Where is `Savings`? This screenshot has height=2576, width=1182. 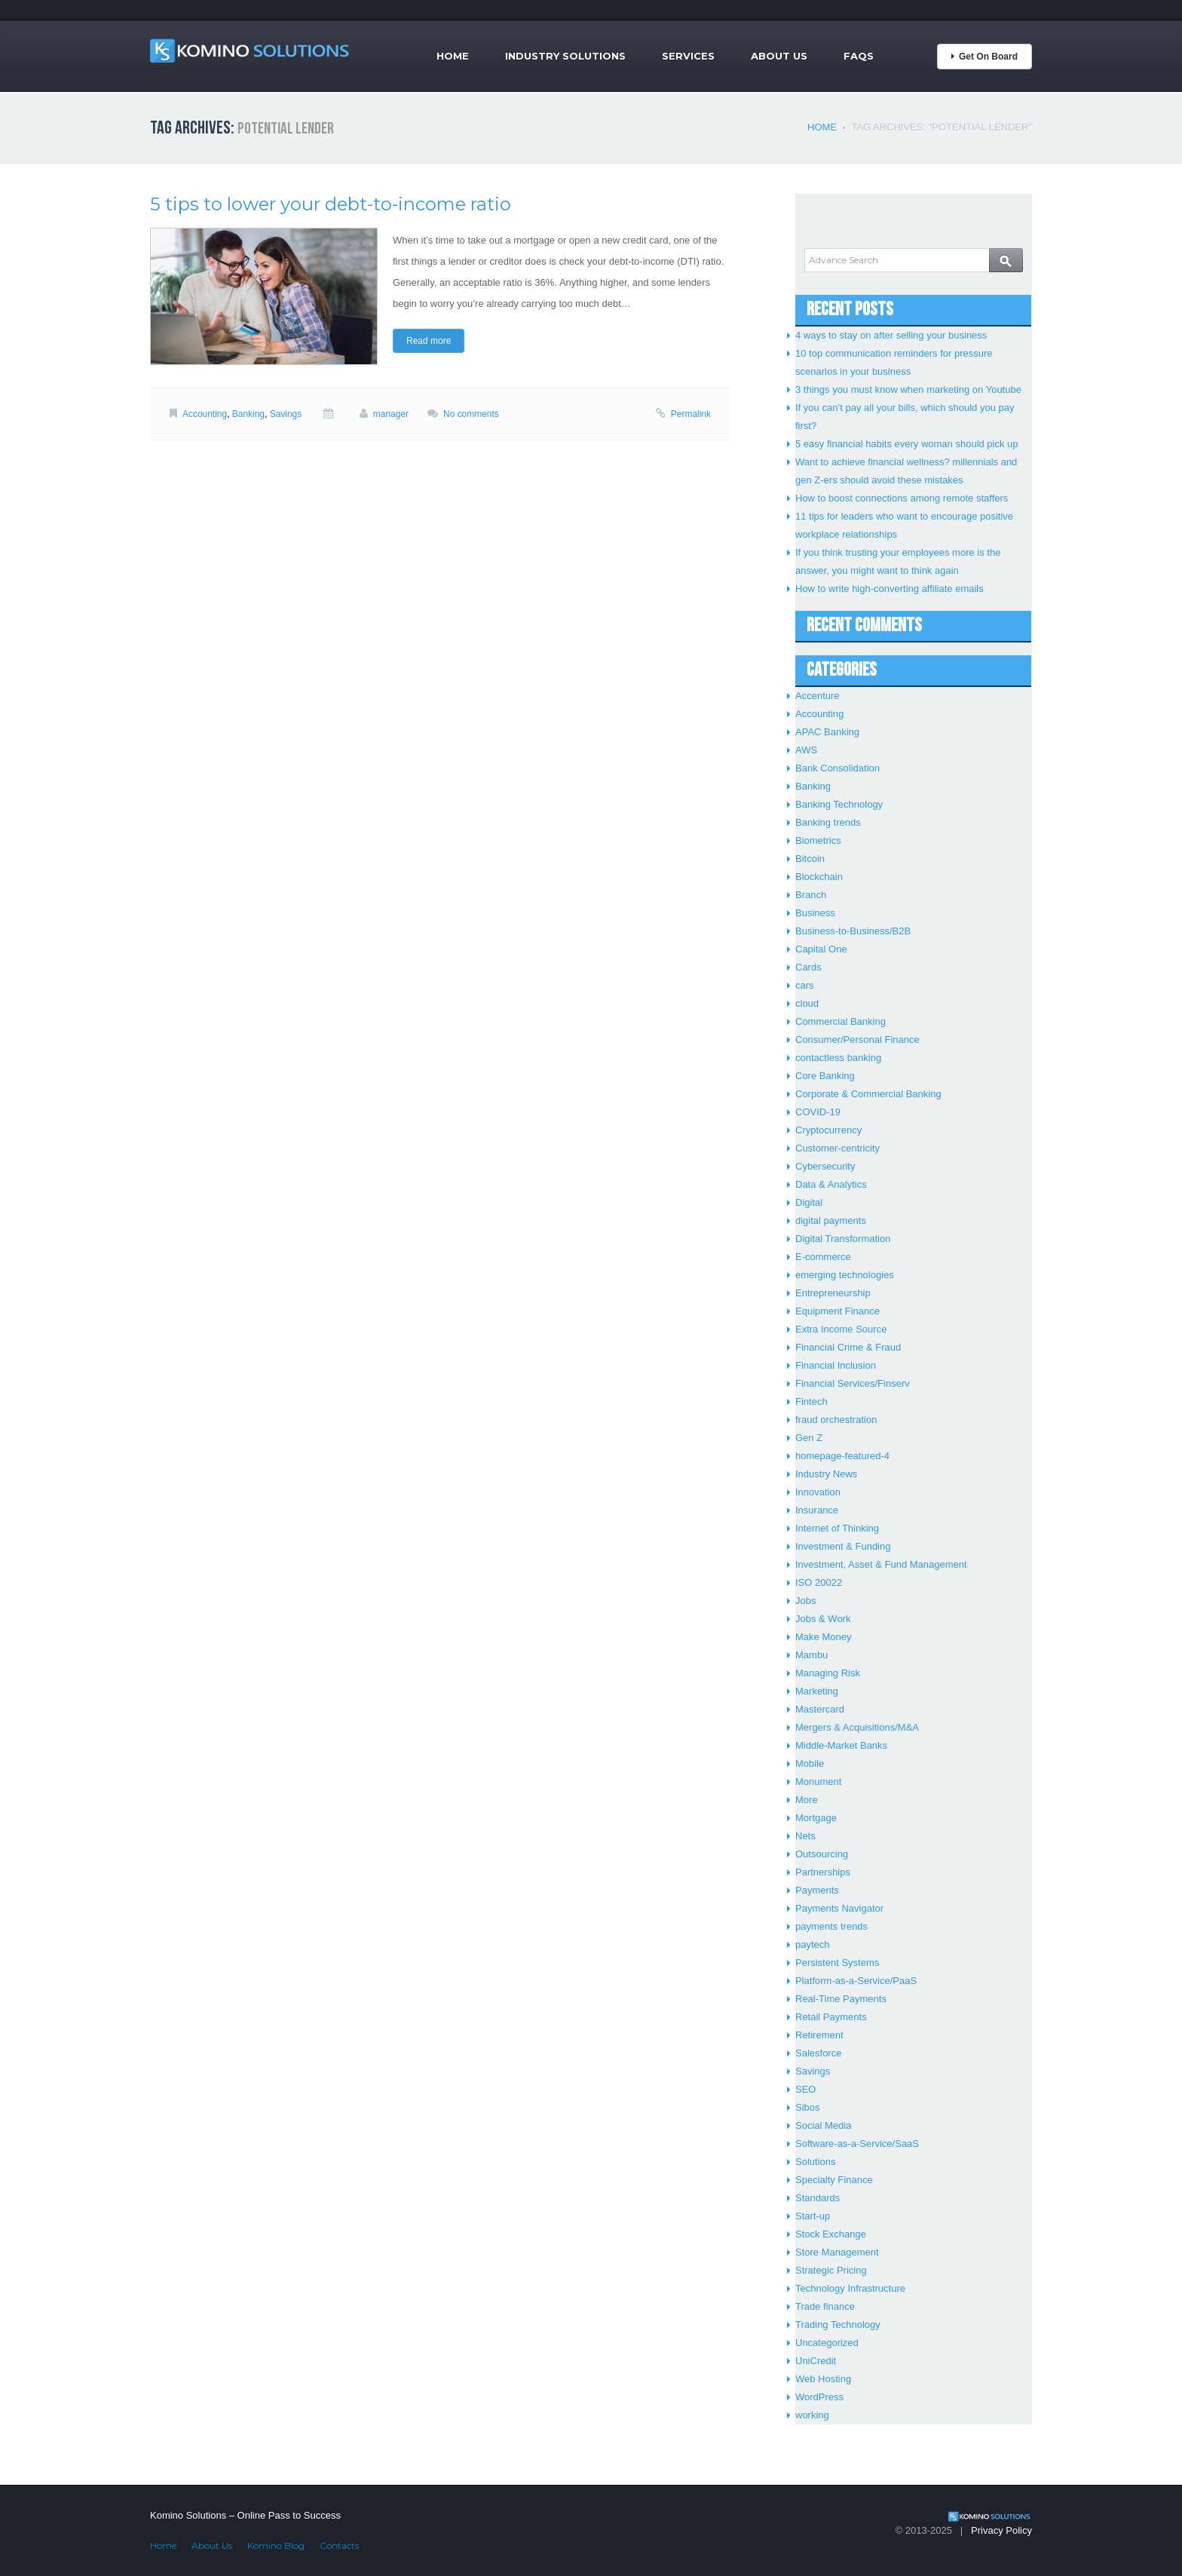
Savings is located at coordinates (286, 414).